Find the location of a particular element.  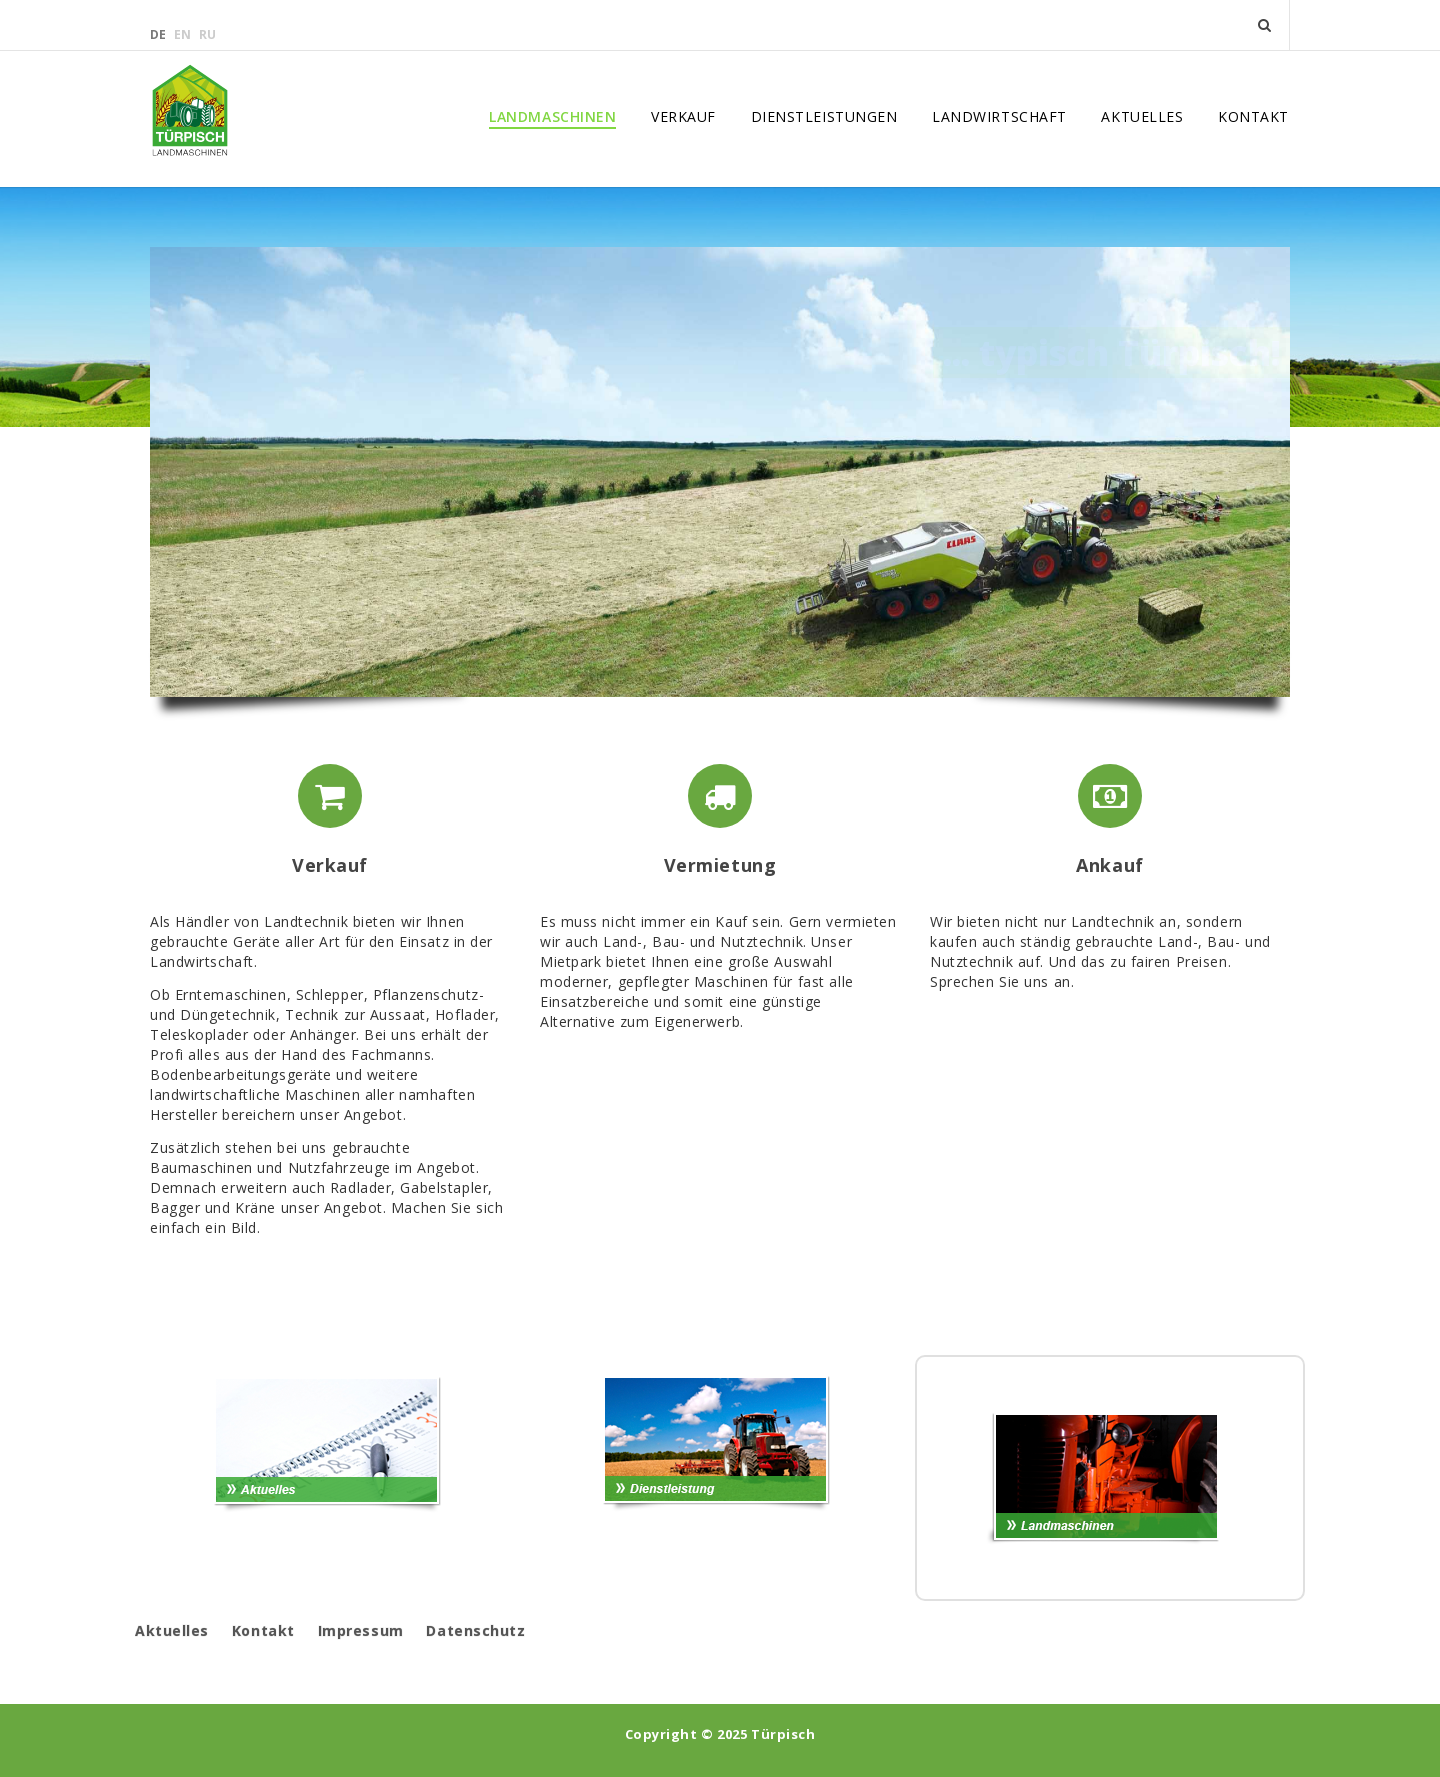

Kontakt is located at coordinates (1253, 117).